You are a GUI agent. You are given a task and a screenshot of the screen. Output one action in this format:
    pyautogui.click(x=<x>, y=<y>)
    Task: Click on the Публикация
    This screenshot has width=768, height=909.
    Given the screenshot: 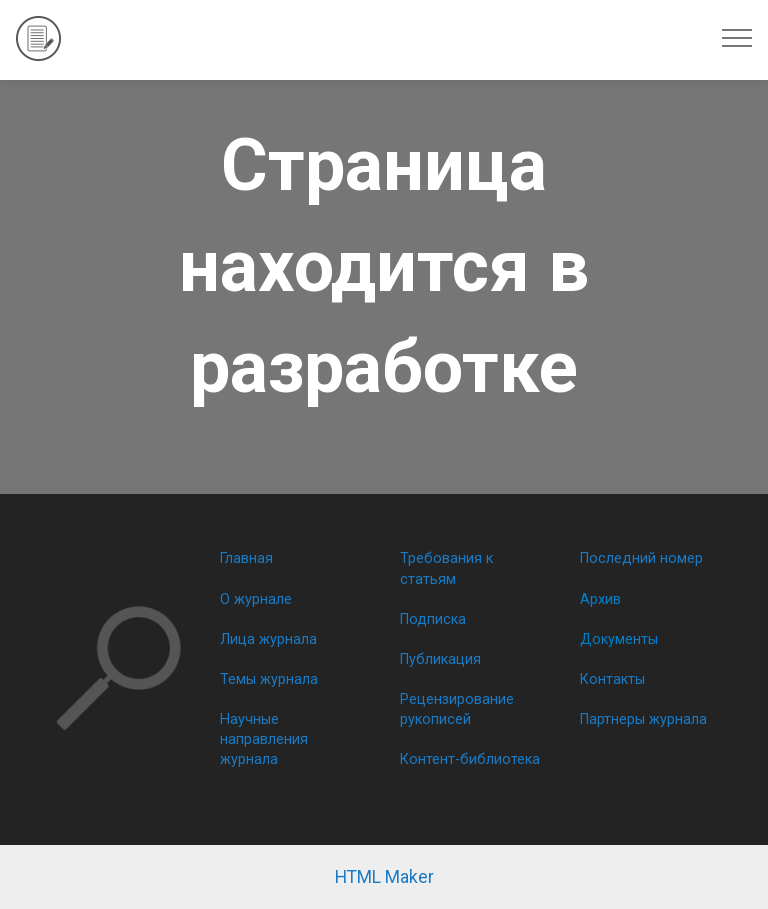 What is the action you would take?
    pyautogui.click(x=440, y=659)
    